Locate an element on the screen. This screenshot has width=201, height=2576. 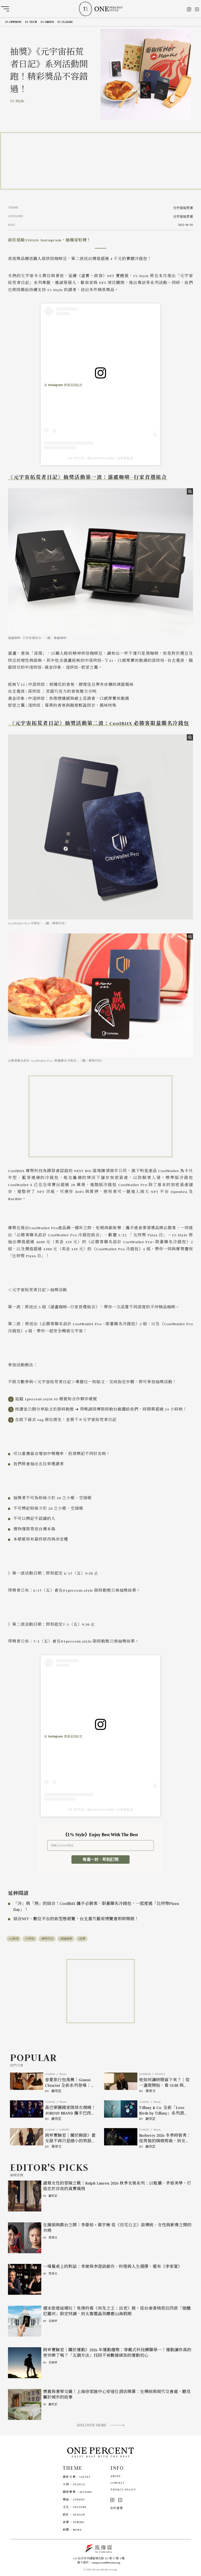
食事 / DINING is located at coordinates (74, 2522).